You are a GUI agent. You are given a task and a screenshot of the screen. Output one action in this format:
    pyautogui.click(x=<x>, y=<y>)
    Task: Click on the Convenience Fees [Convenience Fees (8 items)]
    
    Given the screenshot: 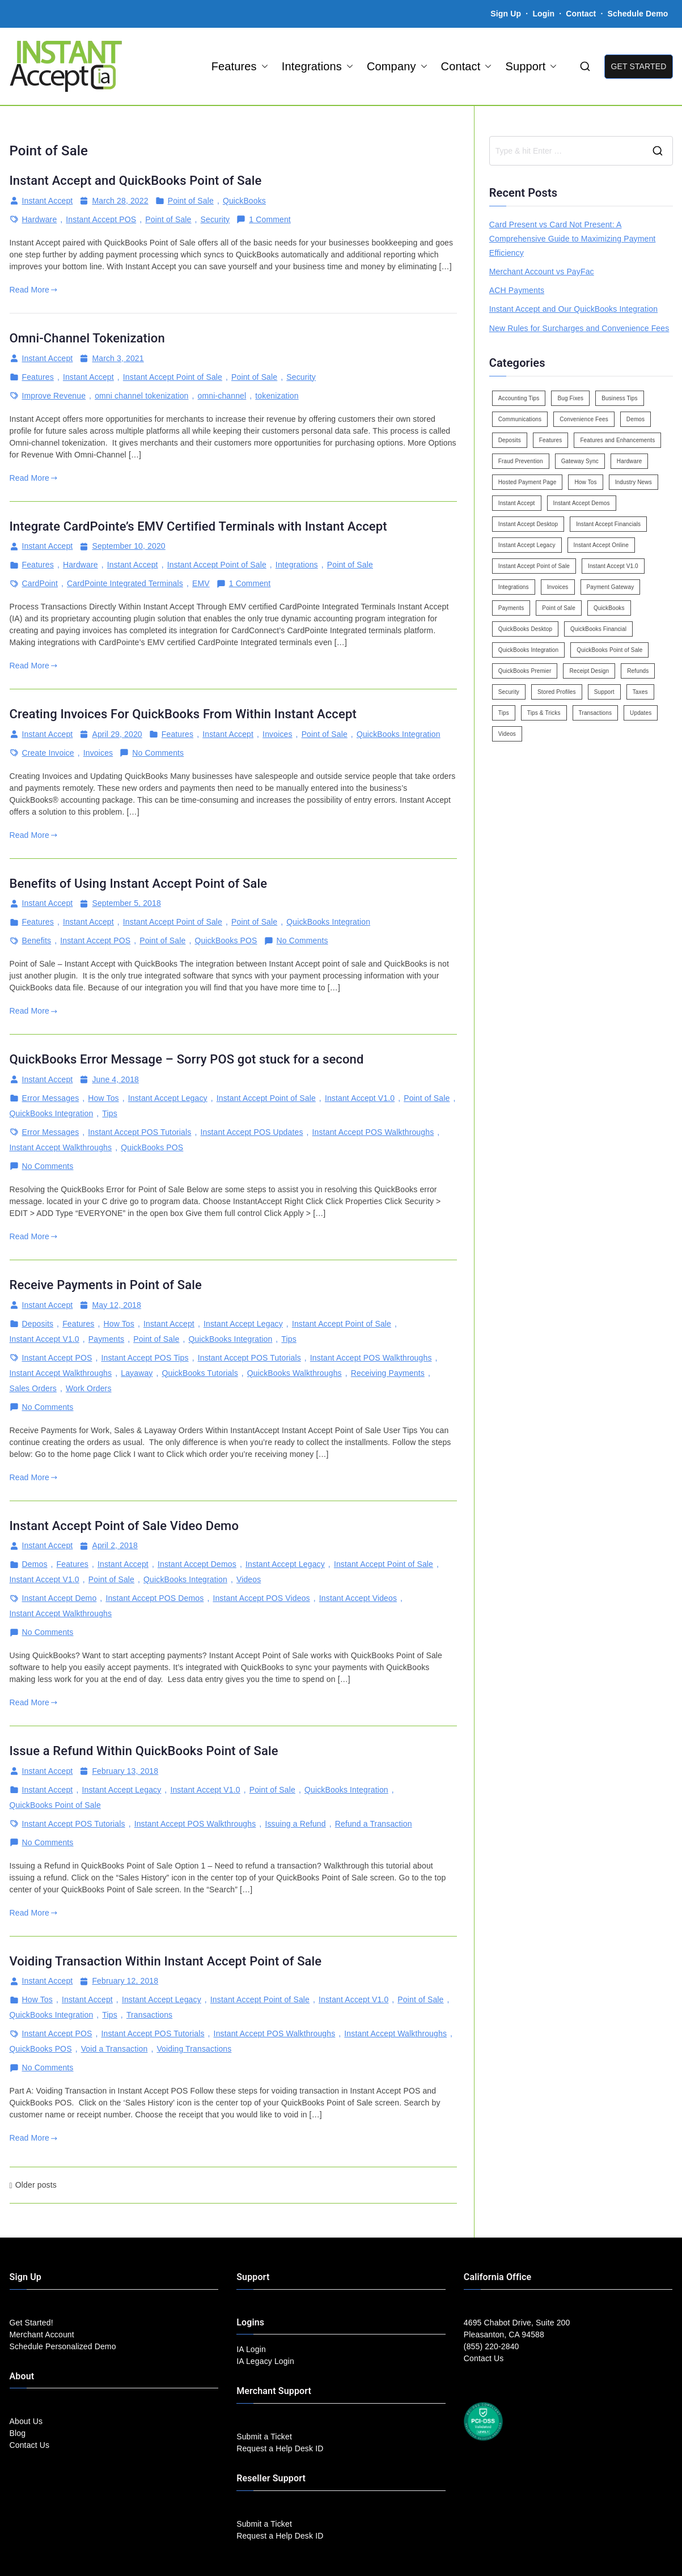 What is the action you would take?
    pyautogui.click(x=584, y=419)
    